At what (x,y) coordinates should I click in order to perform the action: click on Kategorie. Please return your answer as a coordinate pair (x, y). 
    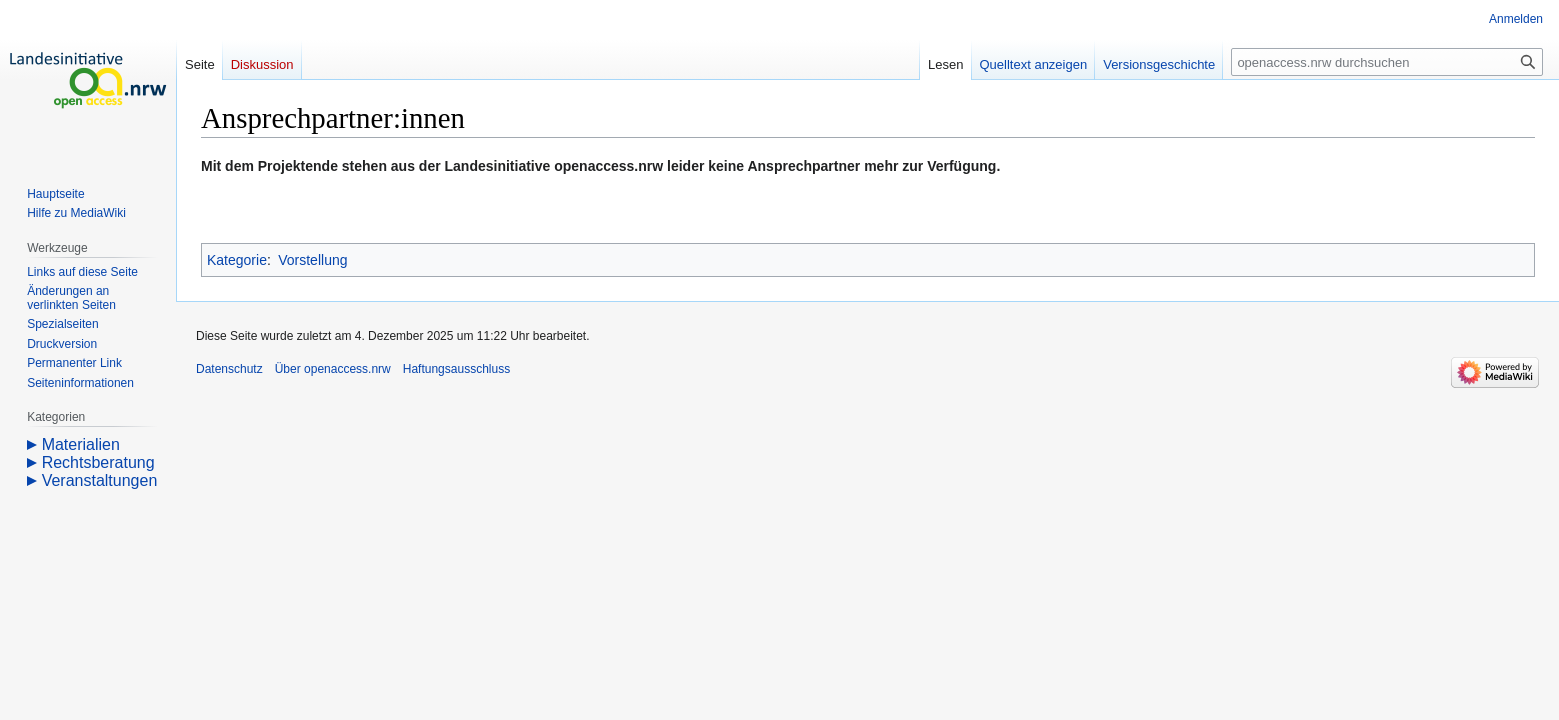
    Looking at the image, I should click on (237, 260).